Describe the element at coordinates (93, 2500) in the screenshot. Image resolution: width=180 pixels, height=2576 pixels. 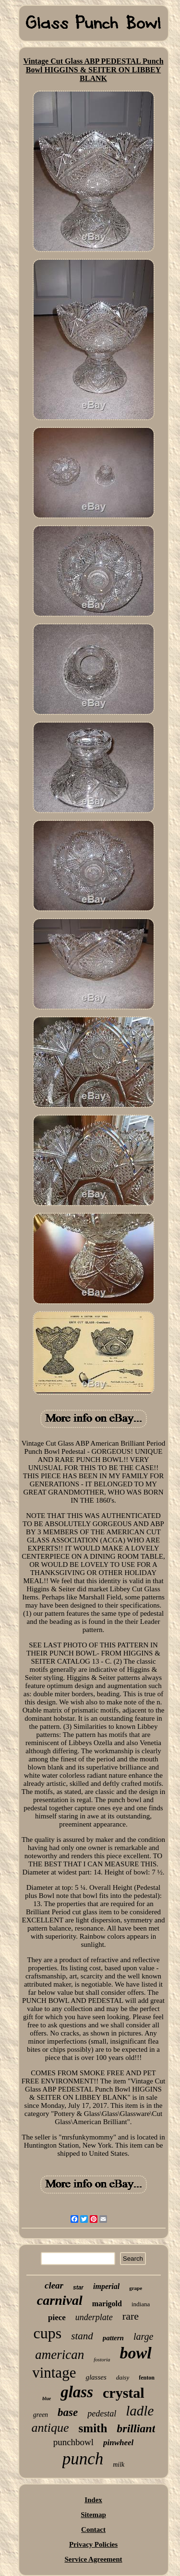
I see `Index` at that location.